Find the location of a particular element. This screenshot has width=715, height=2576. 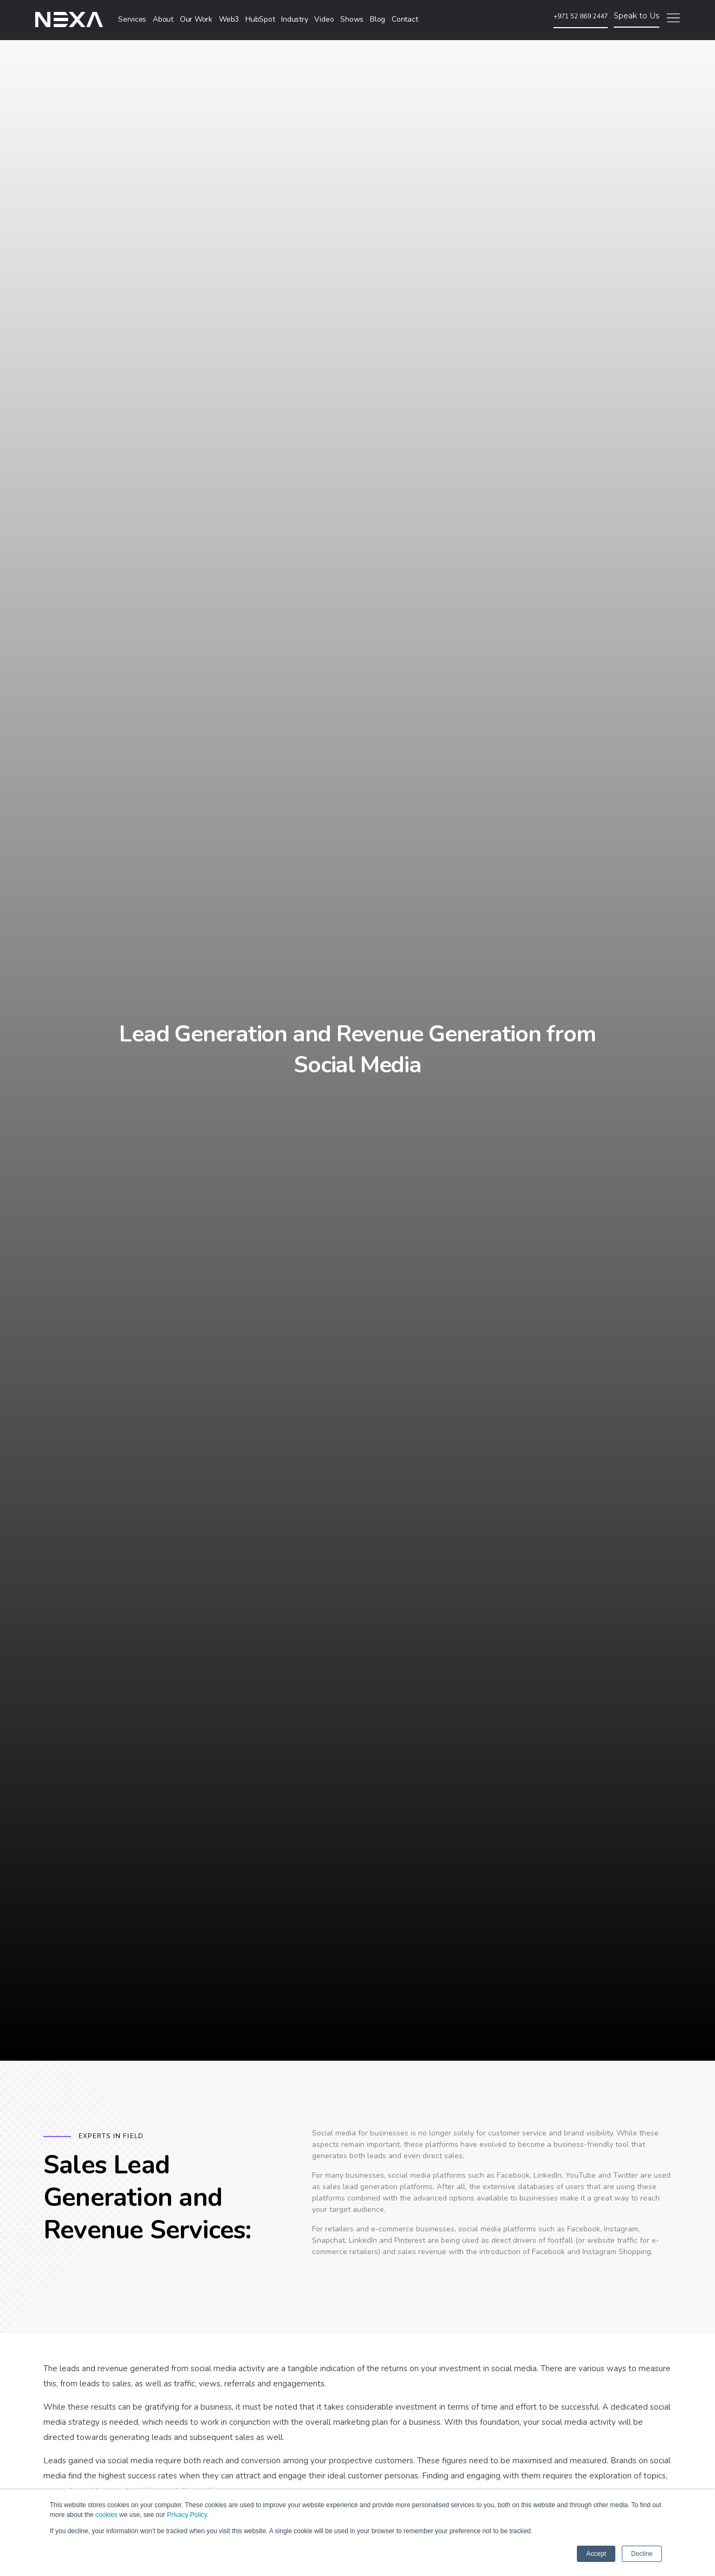

+971 52 869 2447 is located at coordinates (581, 16).